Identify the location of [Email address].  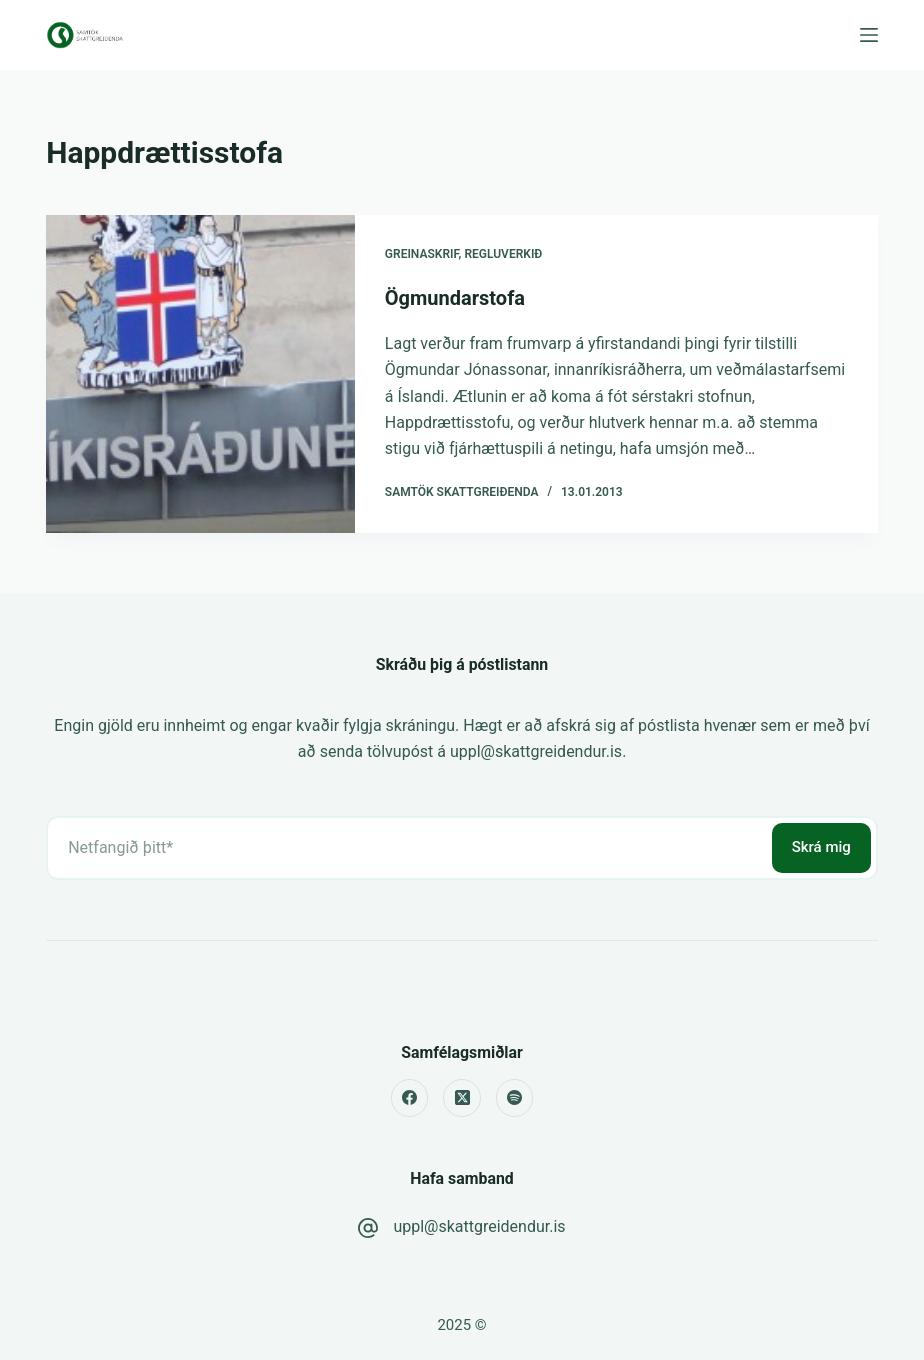
(407, 848).